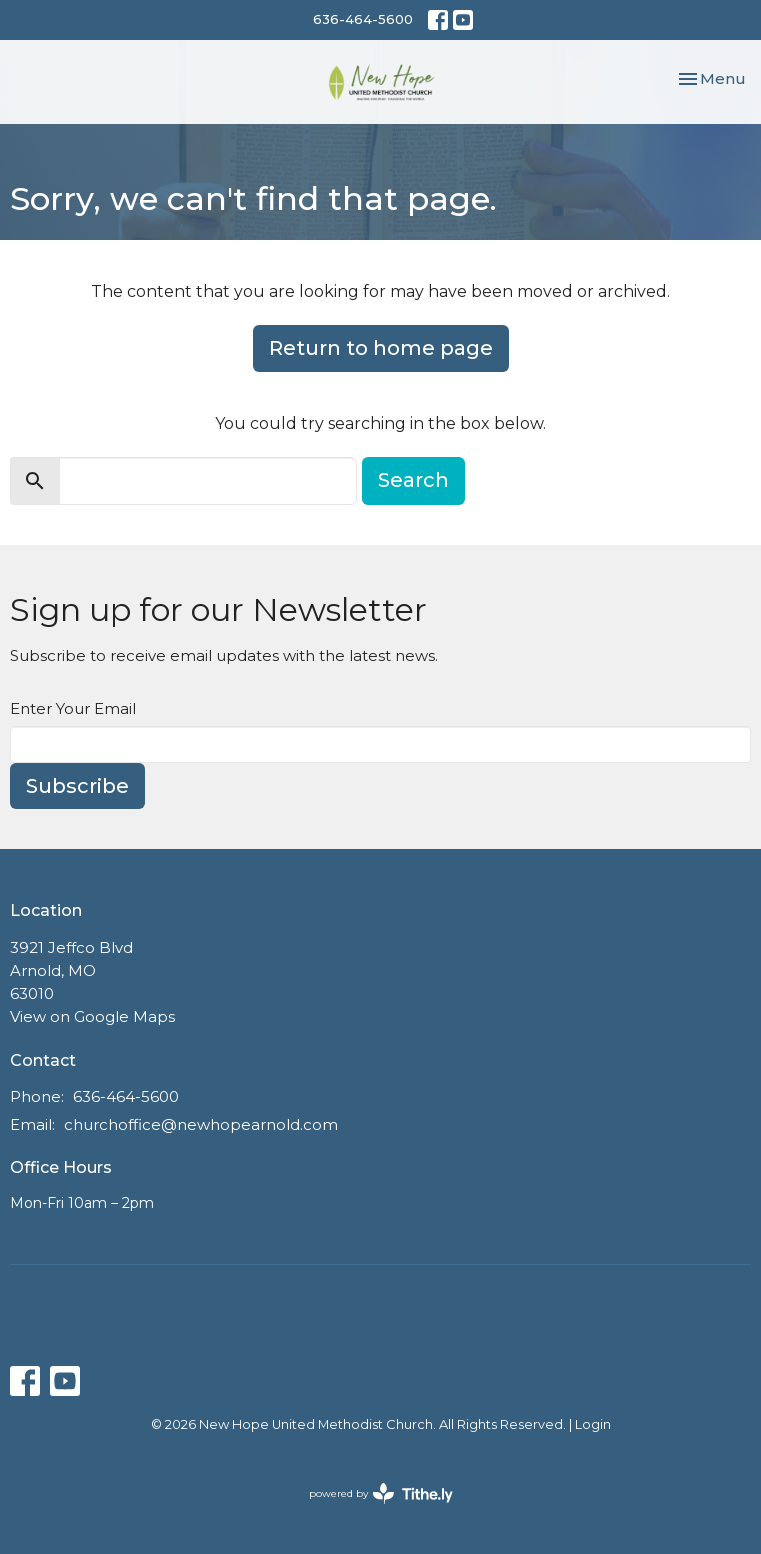  What do you see at coordinates (73, 708) in the screenshot?
I see `Enter Your Email` at bounding box center [73, 708].